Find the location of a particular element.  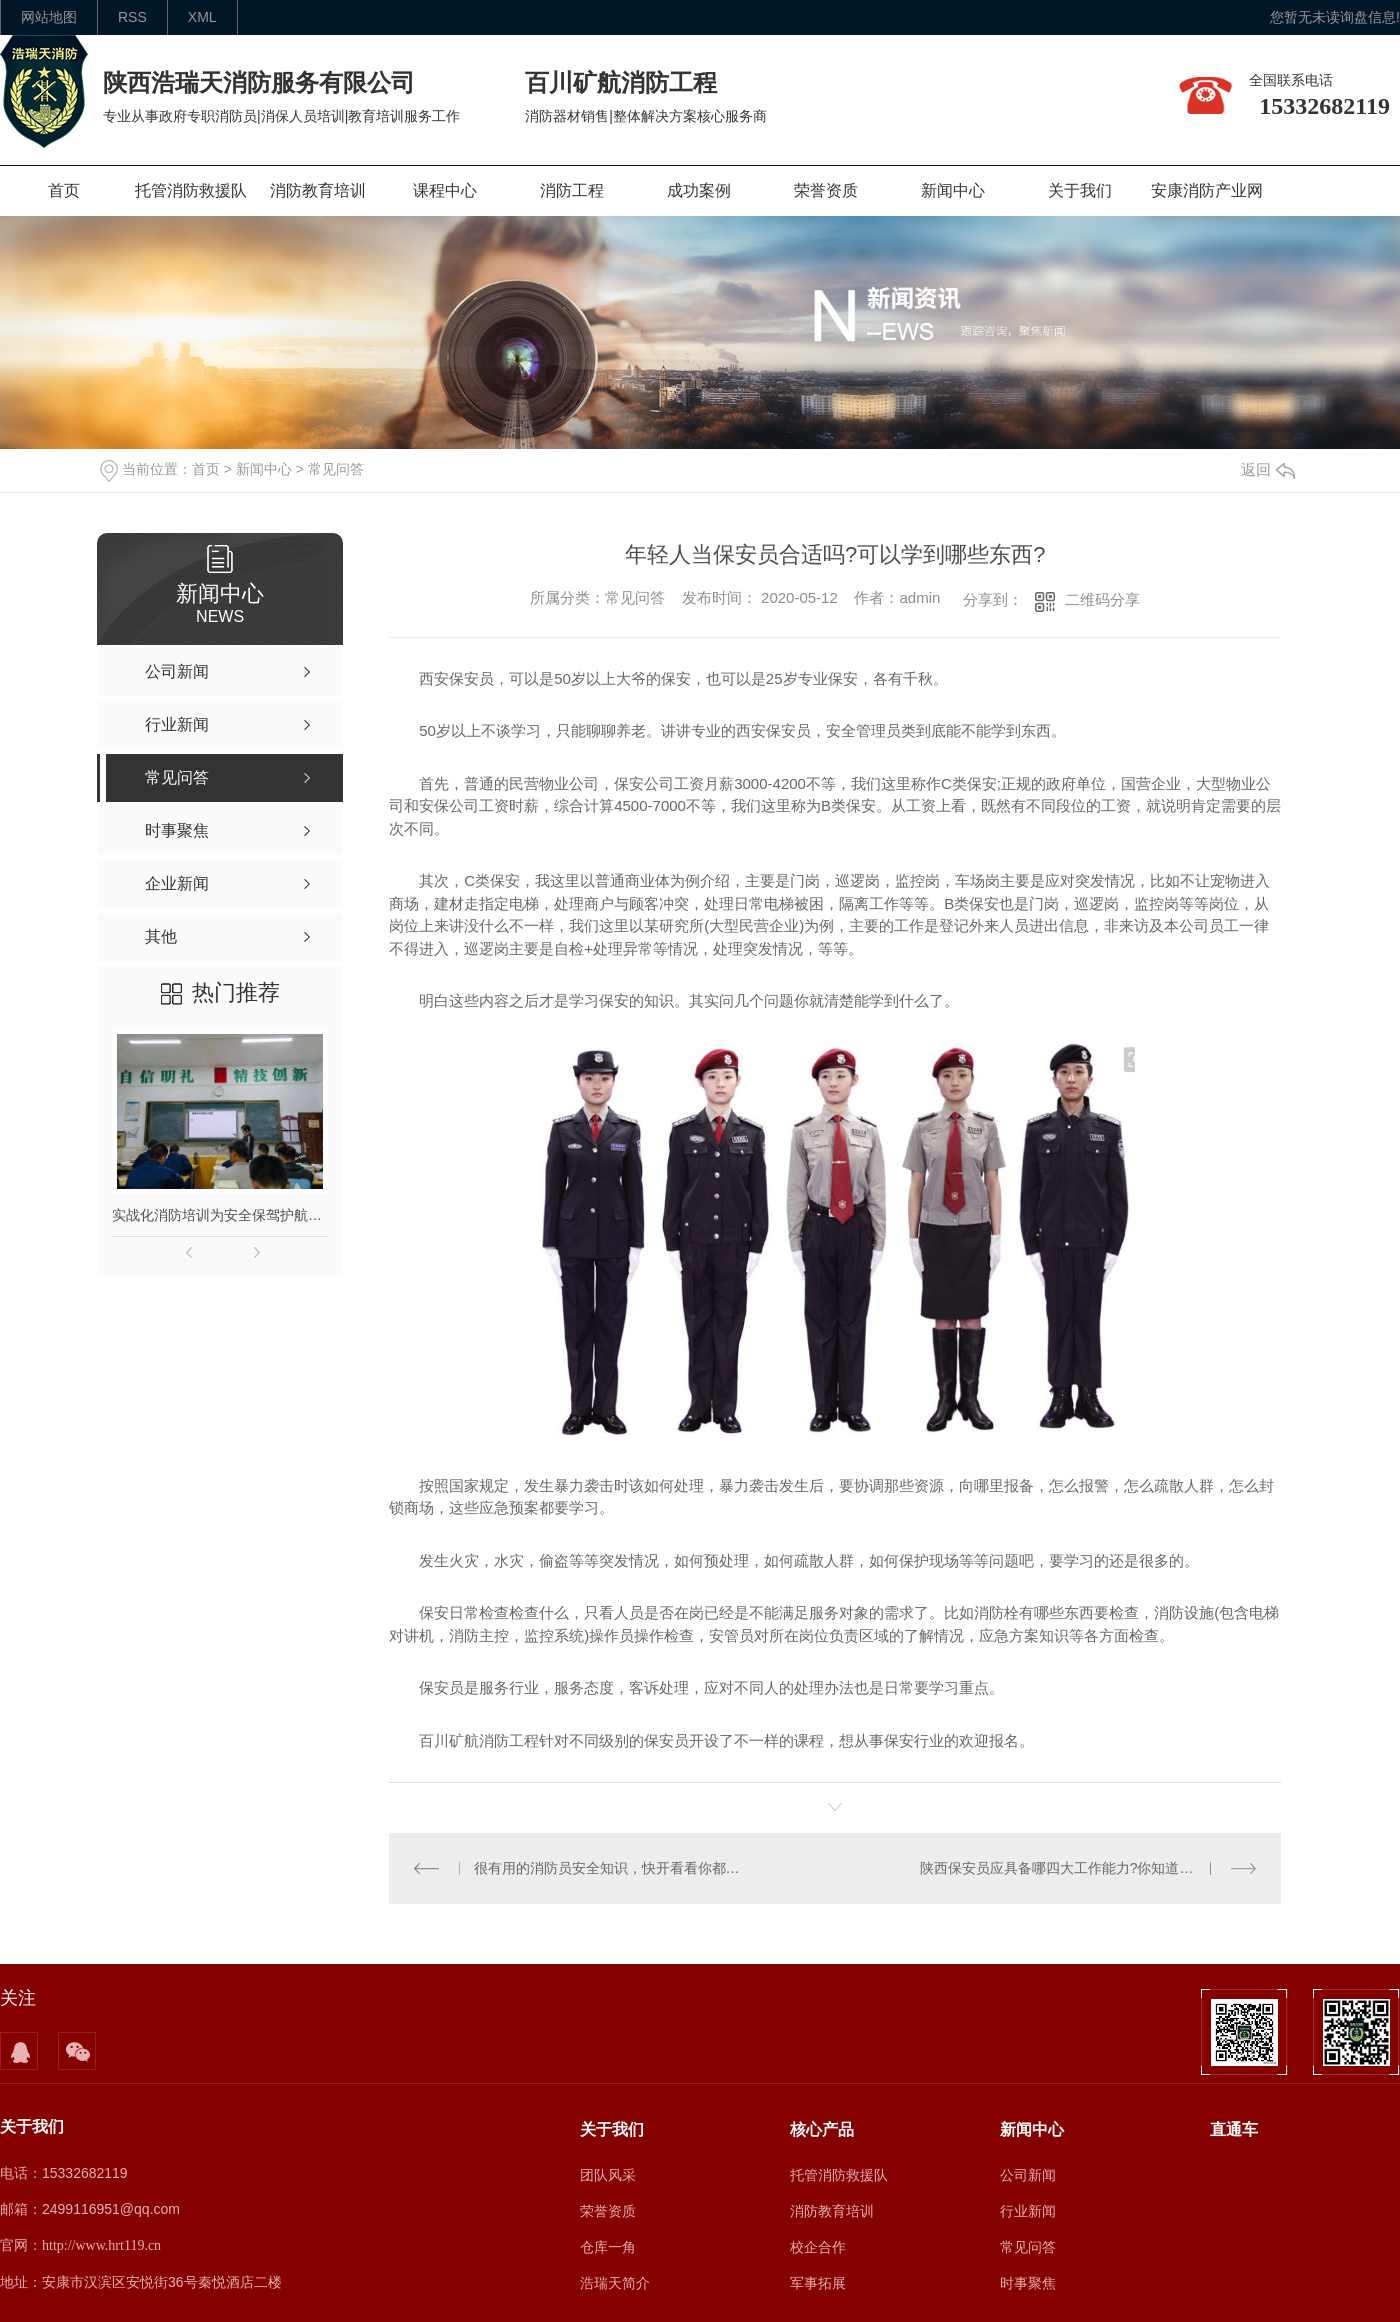

托管消防救援队 is located at coordinates (191, 190).